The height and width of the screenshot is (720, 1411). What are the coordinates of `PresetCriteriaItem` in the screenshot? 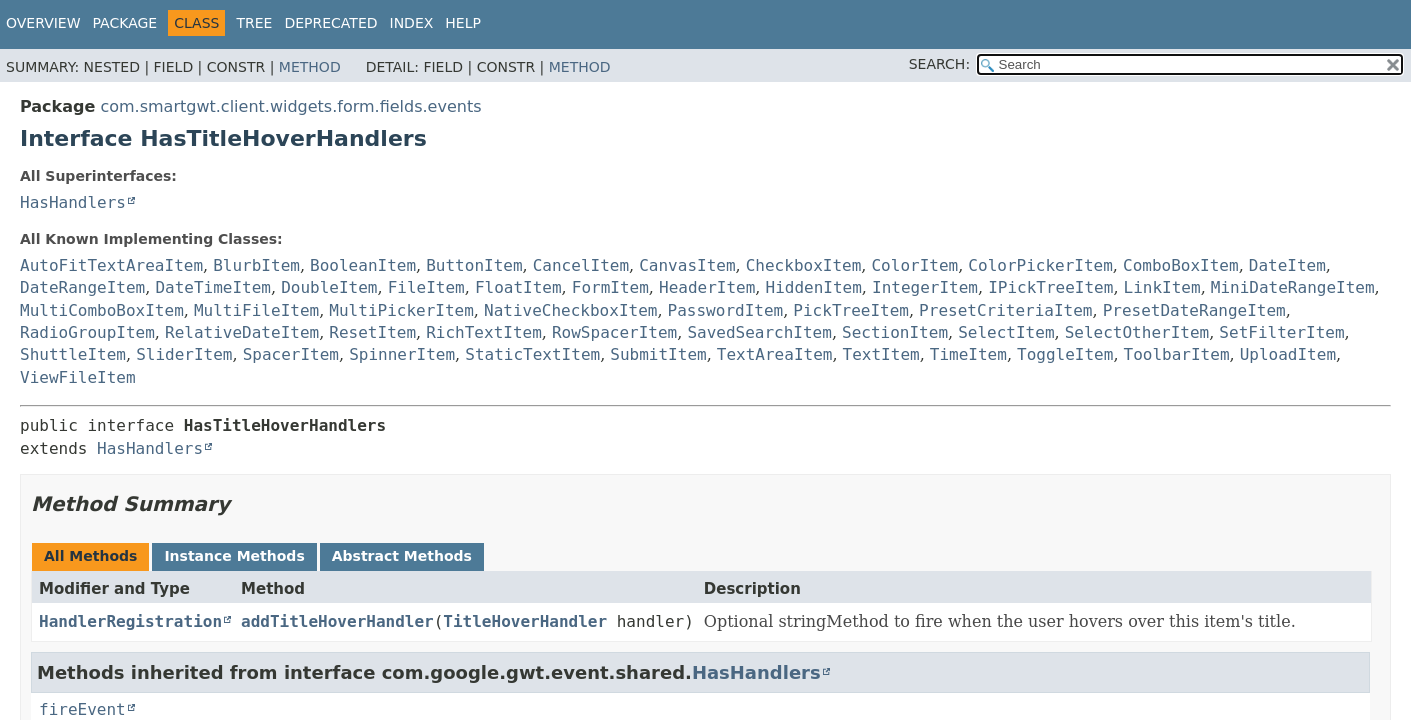 It's located at (1005, 310).